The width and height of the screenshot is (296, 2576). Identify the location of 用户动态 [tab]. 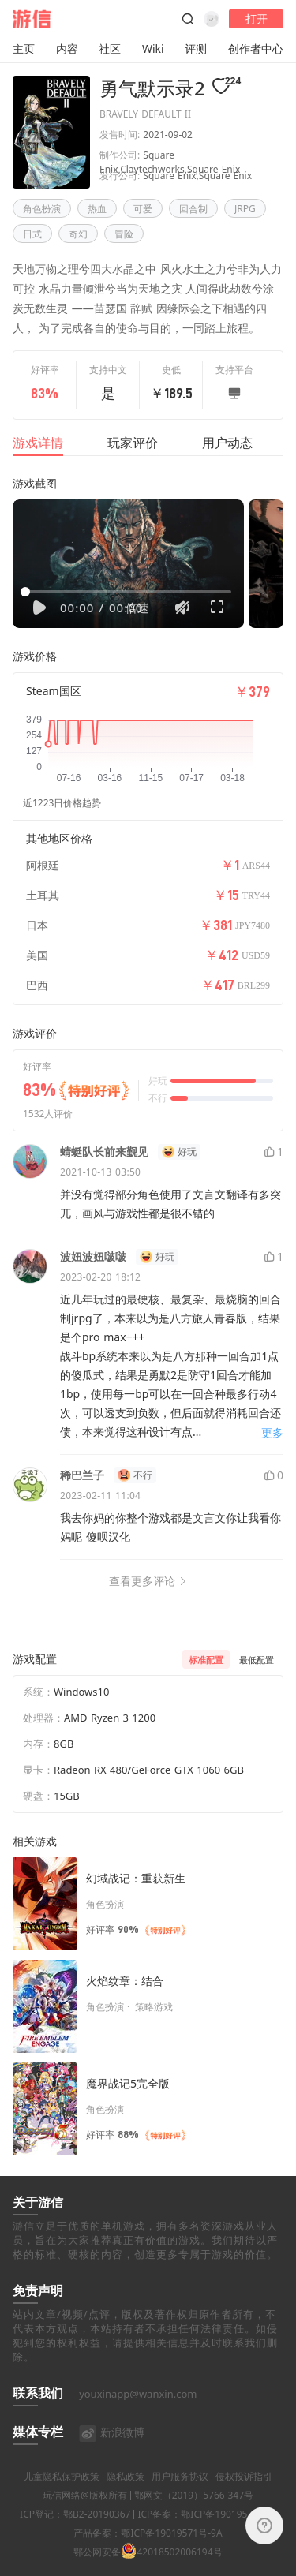
(227, 442).